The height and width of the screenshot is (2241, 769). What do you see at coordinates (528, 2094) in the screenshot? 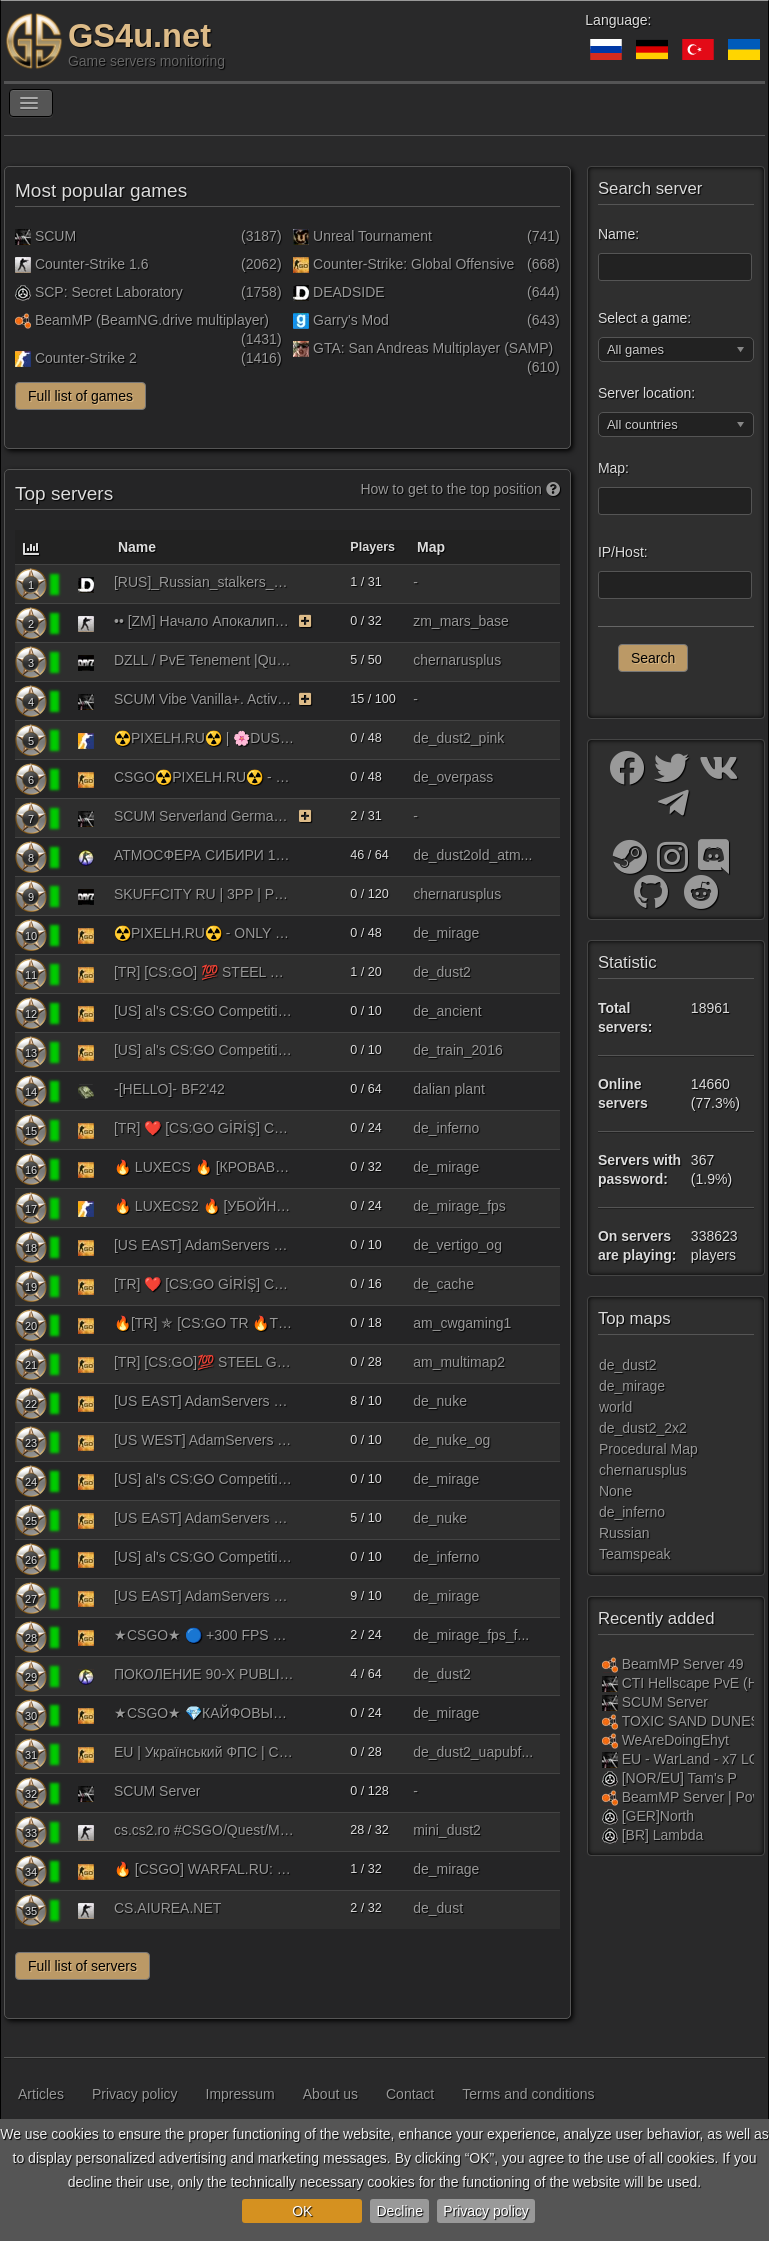
I see `Terms and conditions` at bounding box center [528, 2094].